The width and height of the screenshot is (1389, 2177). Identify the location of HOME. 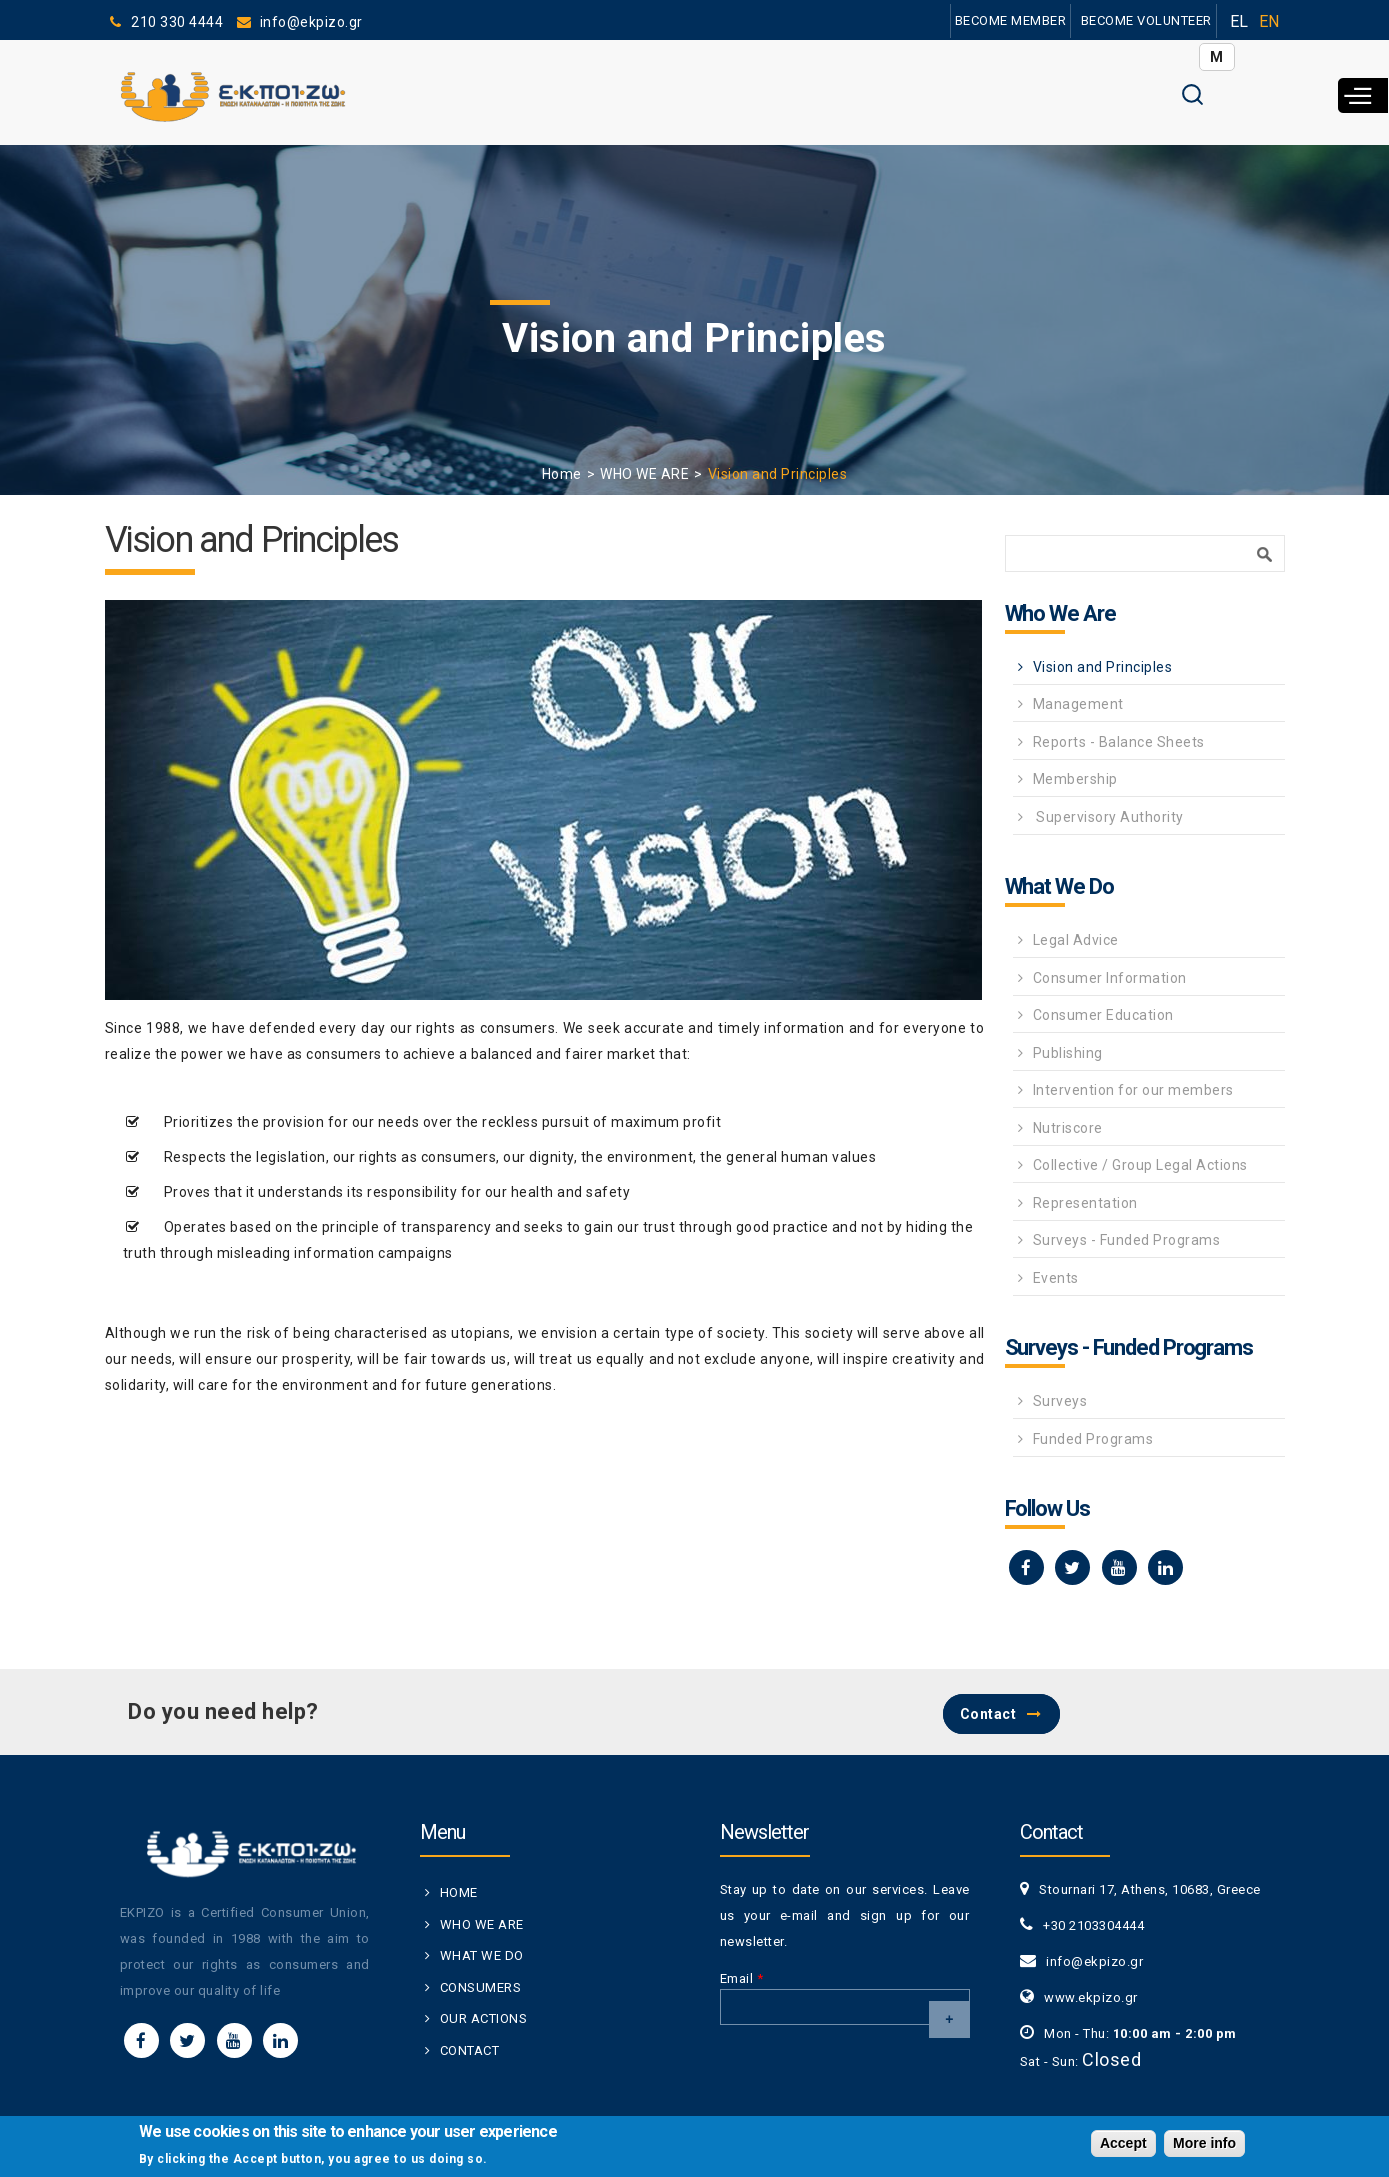
(459, 1892).